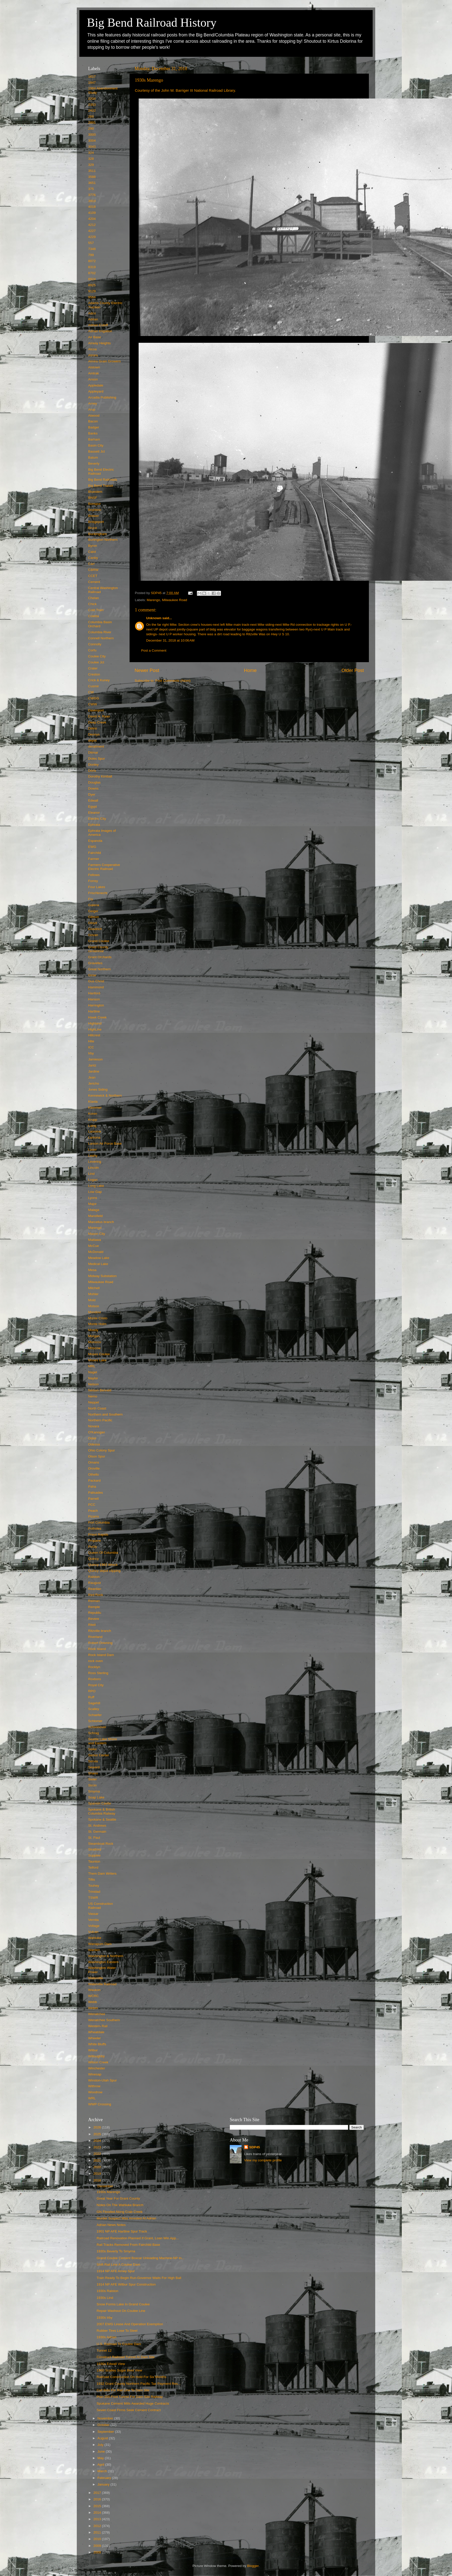 This screenshot has width=452, height=2576. What do you see at coordinates (92, 237) in the screenshot?
I see `4229` at bounding box center [92, 237].